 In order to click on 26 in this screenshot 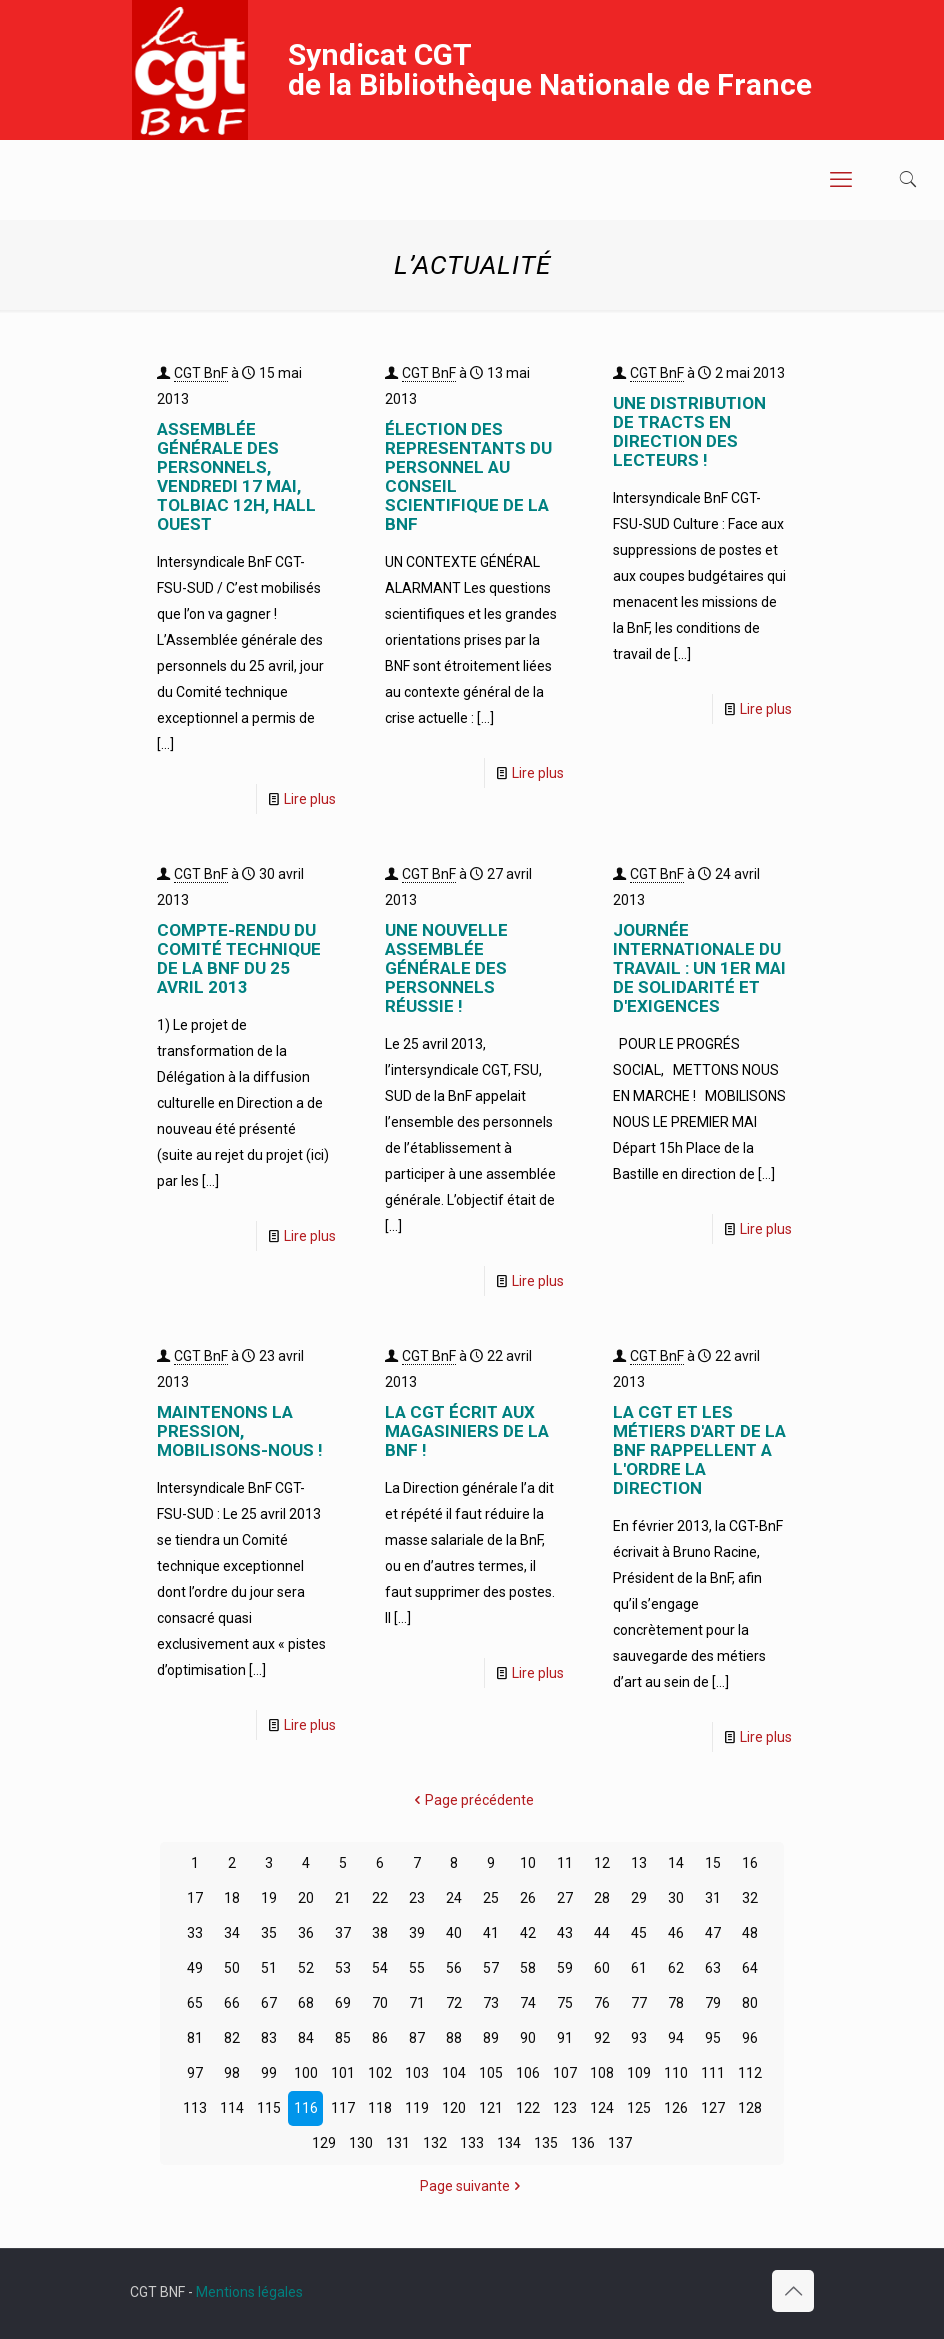, I will do `click(528, 1898)`.